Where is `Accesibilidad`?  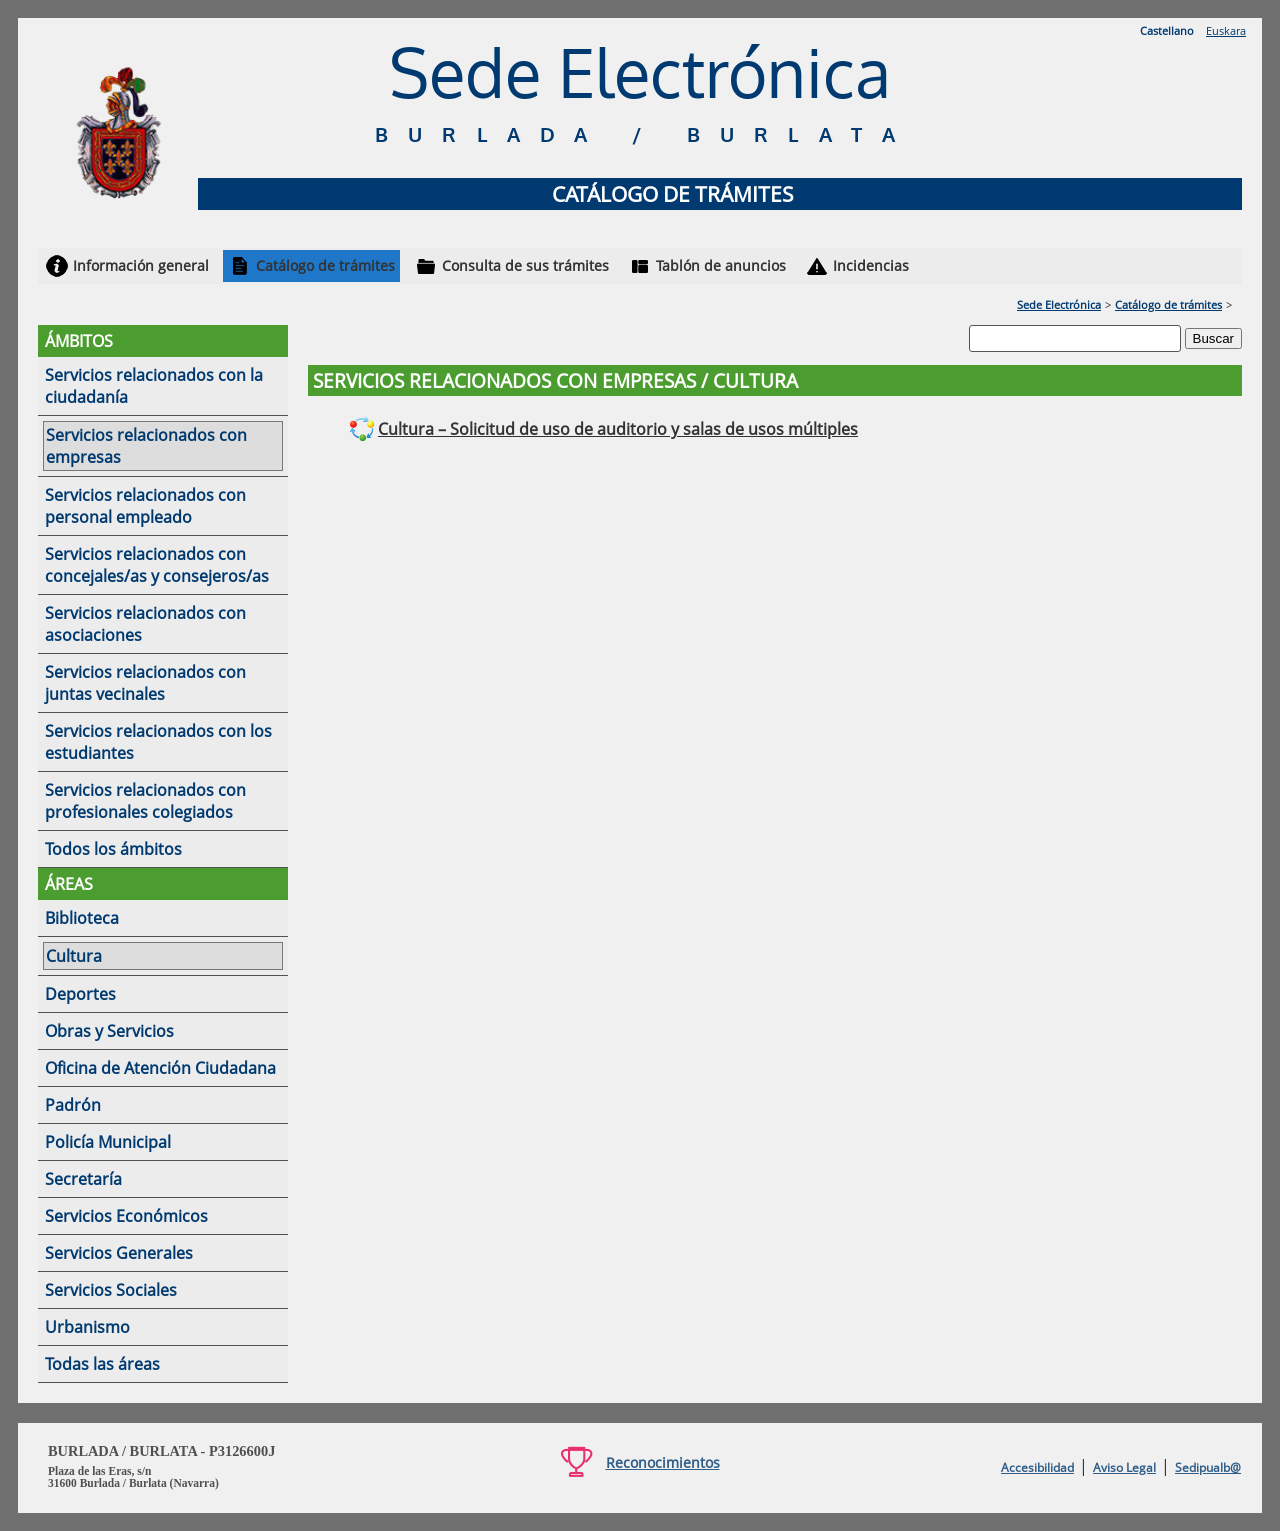
Accesibilidad is located at coordinates (1037, 1467).